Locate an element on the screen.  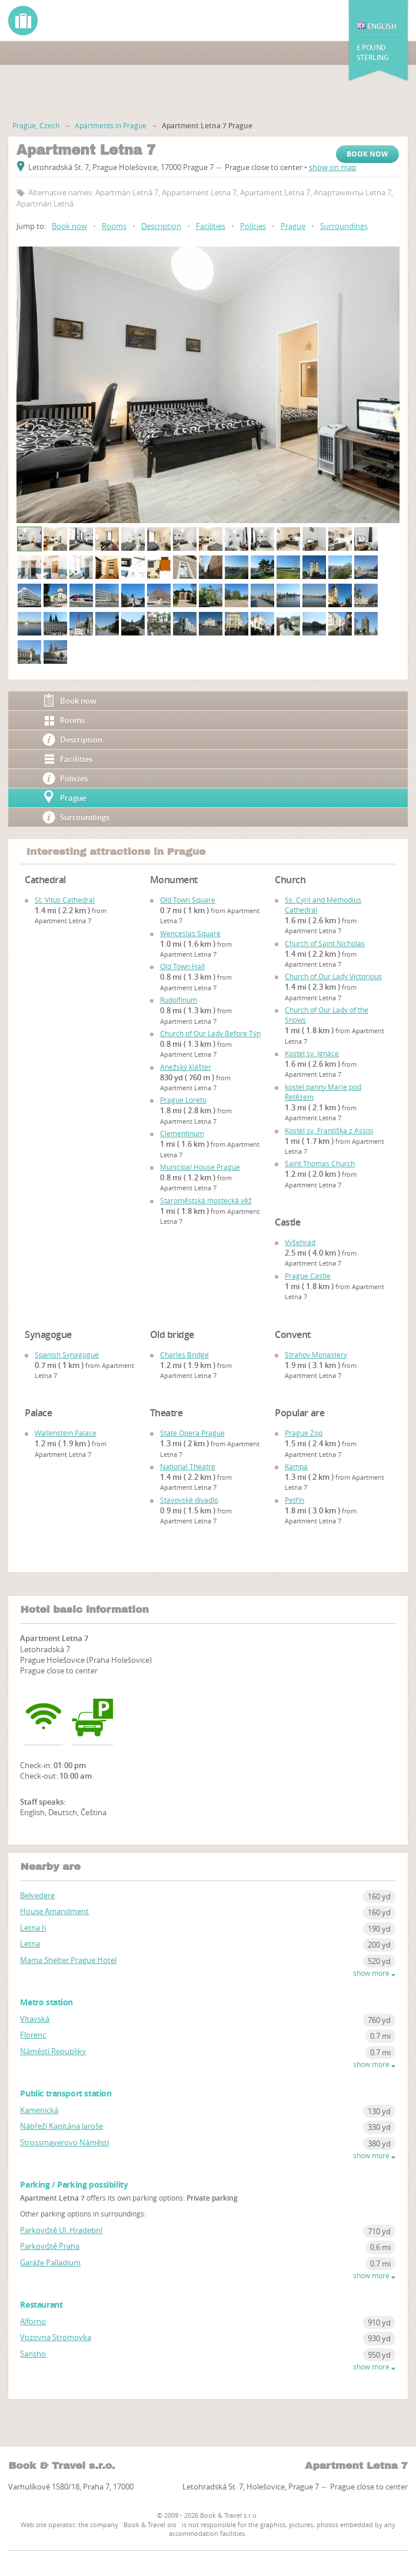
St. Vitus Cathedral is located at coordinates (65, 899).